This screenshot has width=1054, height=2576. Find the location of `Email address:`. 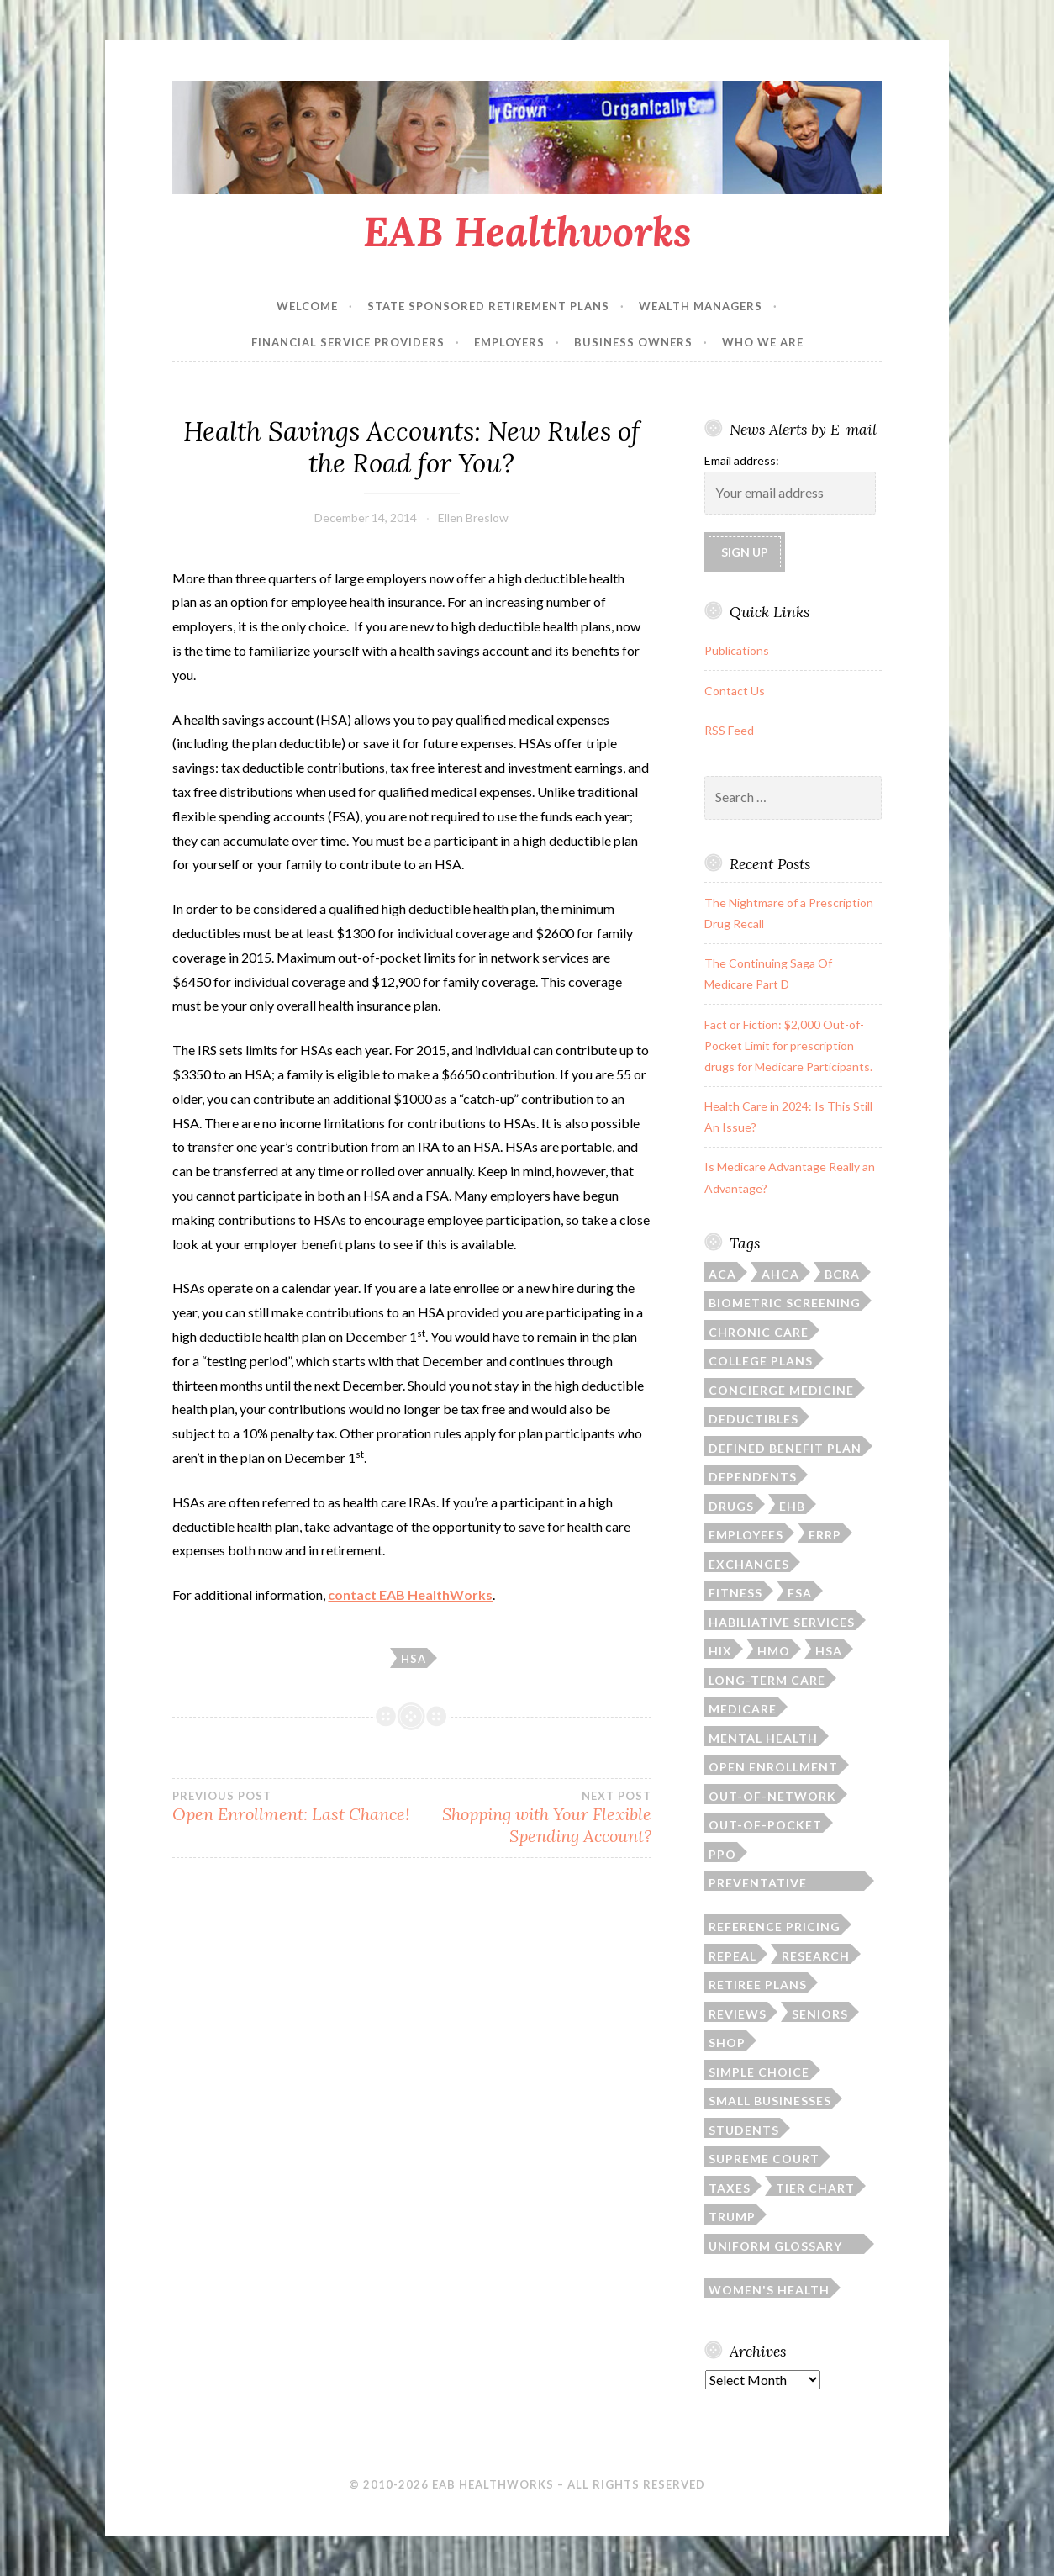

Email address: is located at coordinates (741, 460).